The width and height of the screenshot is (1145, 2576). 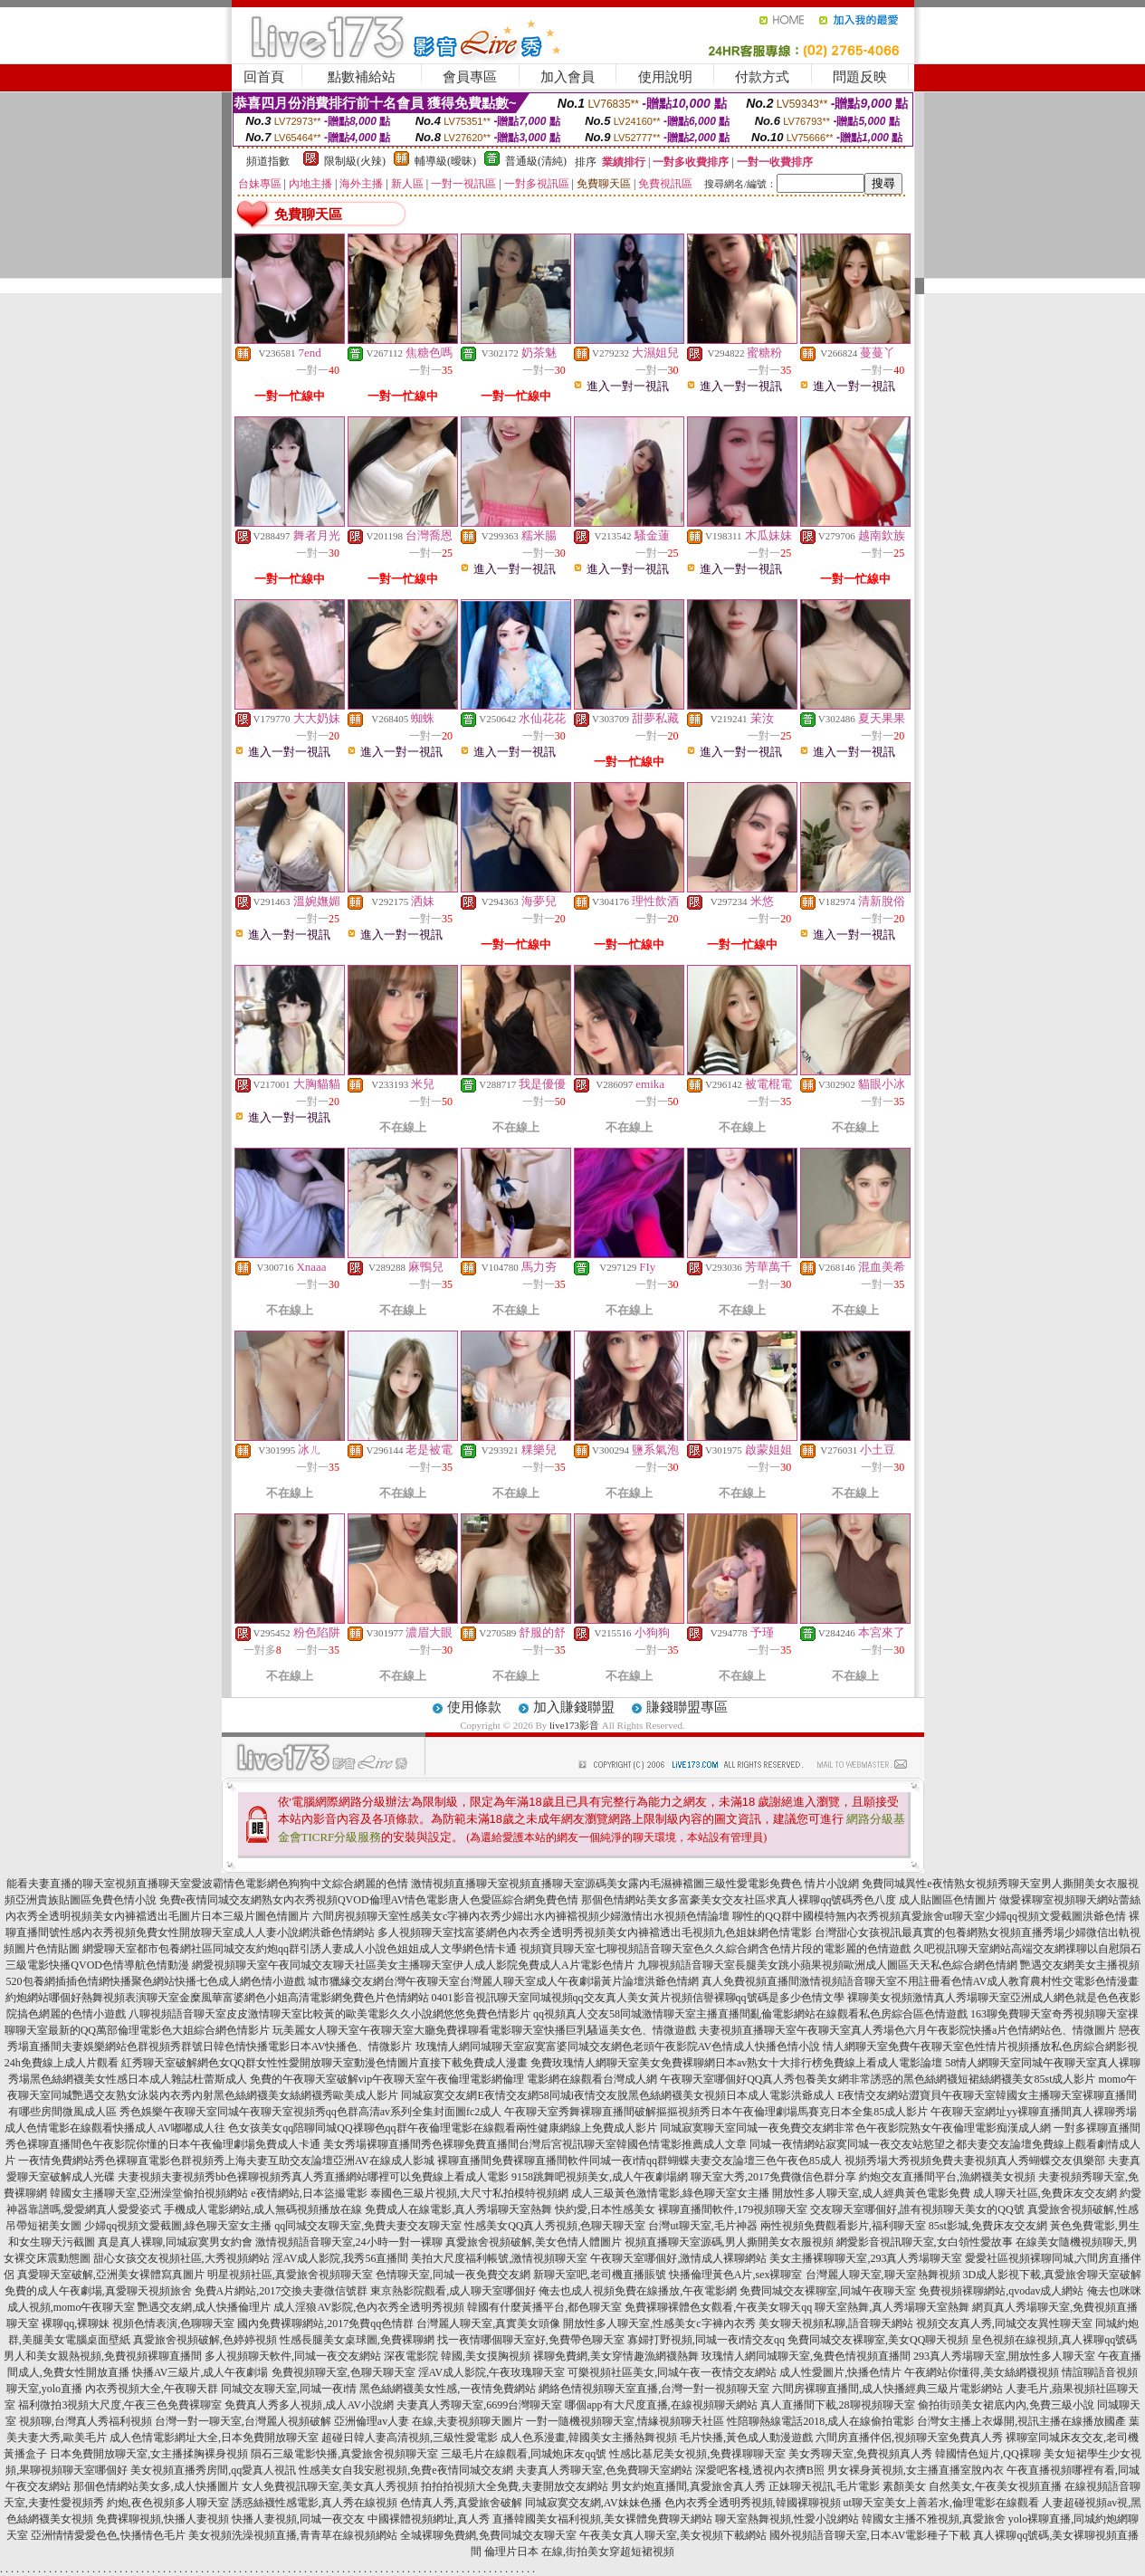 What do you see at coordinates (618, 2046) in the screenshot?
I see `玫瑰情人網同城聊天室寂寞富婆同城交友網色老頭午夜影院AV色情成人快播色情小說` at bounding box center [618, 2046].